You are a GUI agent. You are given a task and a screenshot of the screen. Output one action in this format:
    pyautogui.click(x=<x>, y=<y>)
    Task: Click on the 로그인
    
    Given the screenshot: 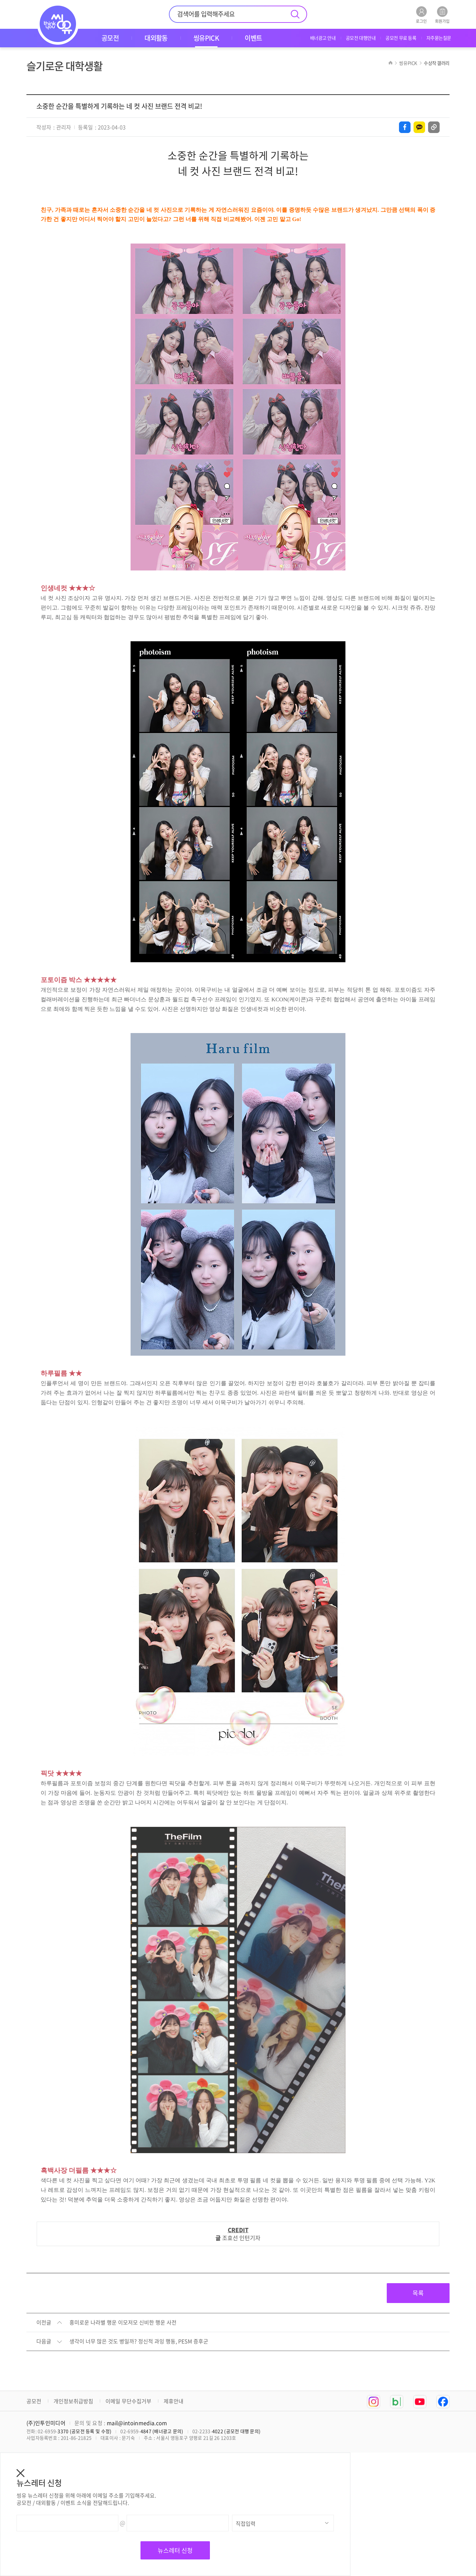 What is the action you would take?
    pyautogui.click(x=421, y=14)
    